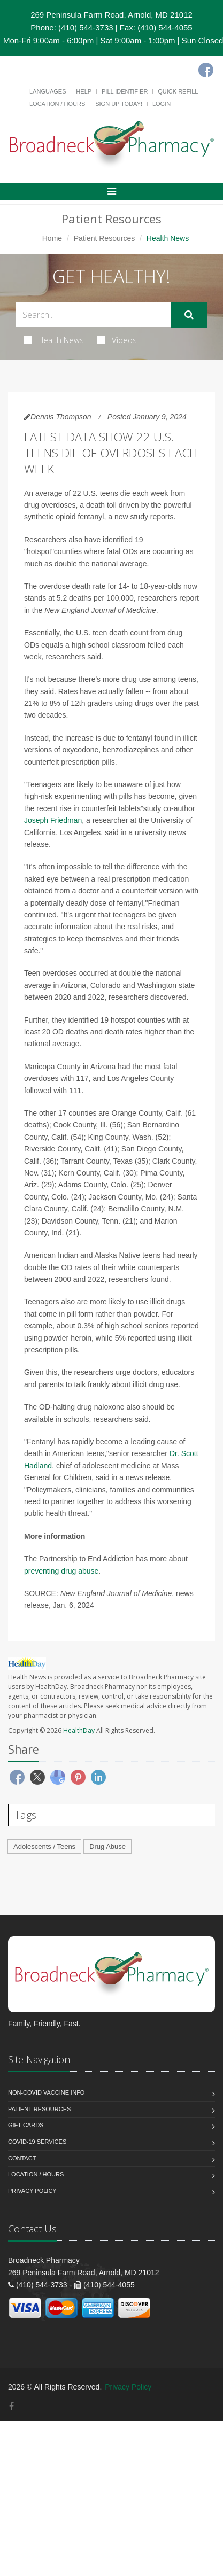 This screenshot has width=223, height=2576. Describe the element at coordinates (46, 2092) in the screenshot. I see `NON-COVID VACCINE INFO` at that location.